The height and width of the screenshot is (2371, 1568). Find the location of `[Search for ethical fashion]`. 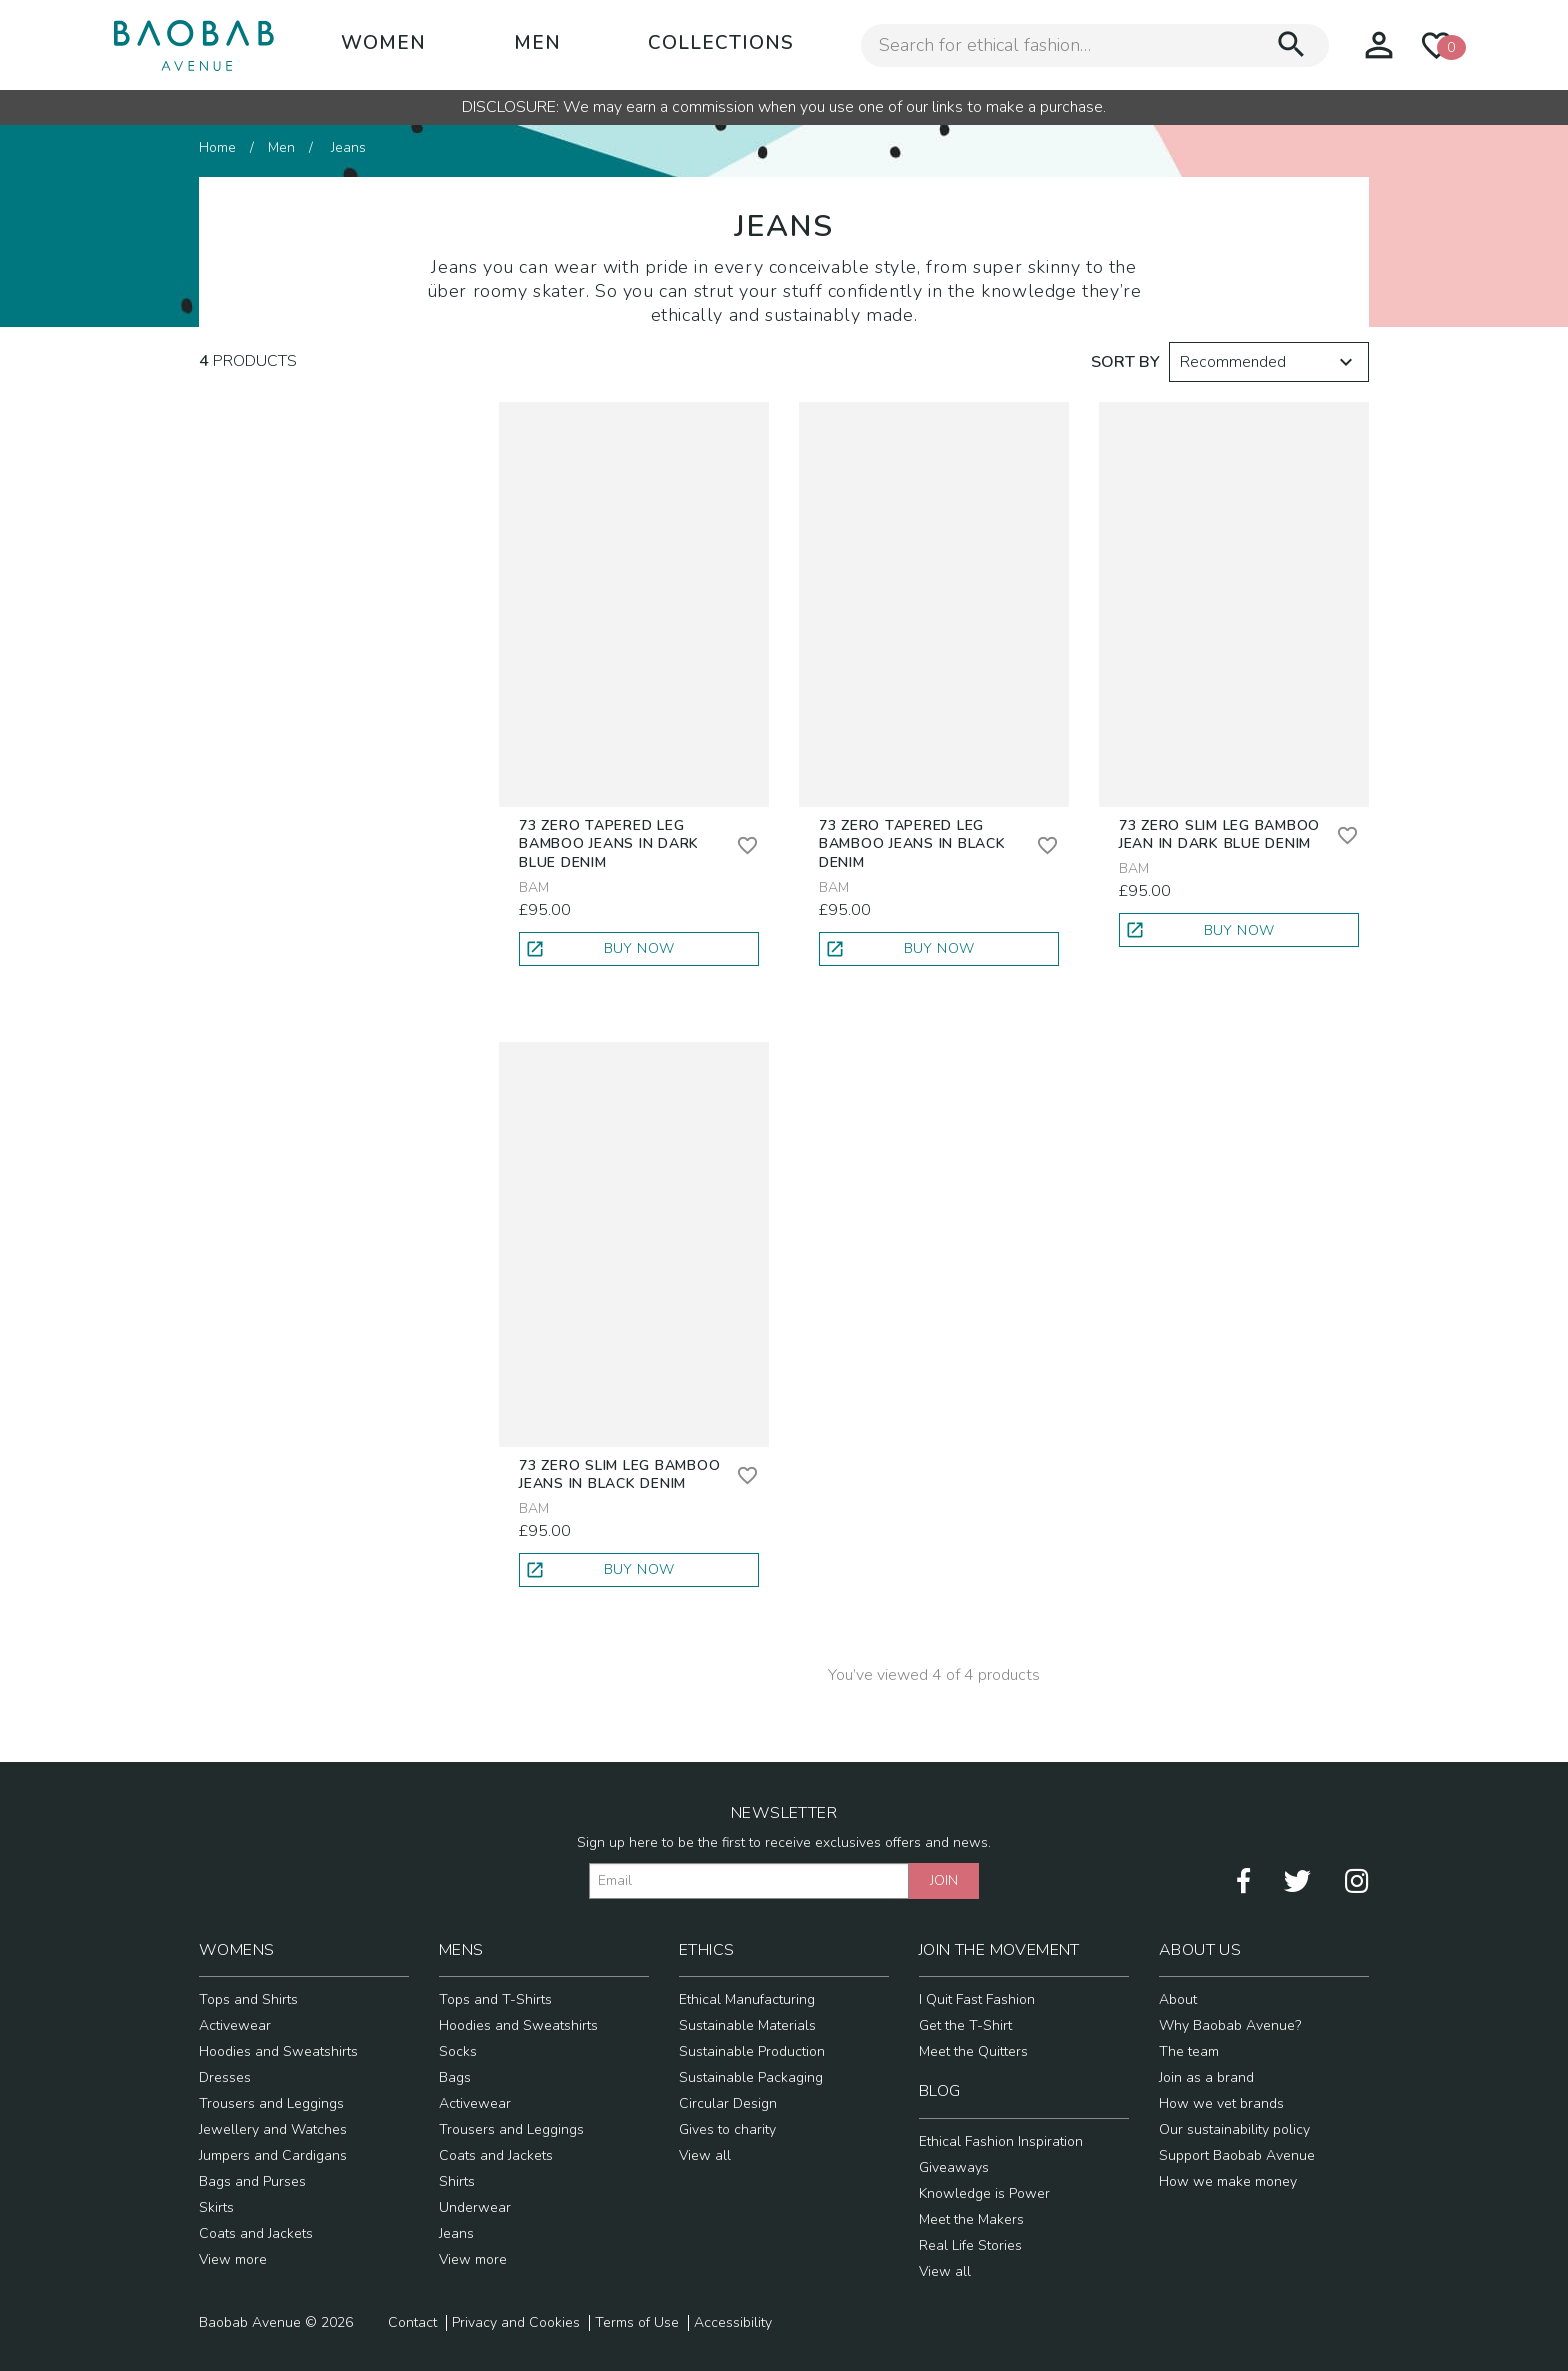

[Search for ethical fashion] is located at coordinates (1067, 45).